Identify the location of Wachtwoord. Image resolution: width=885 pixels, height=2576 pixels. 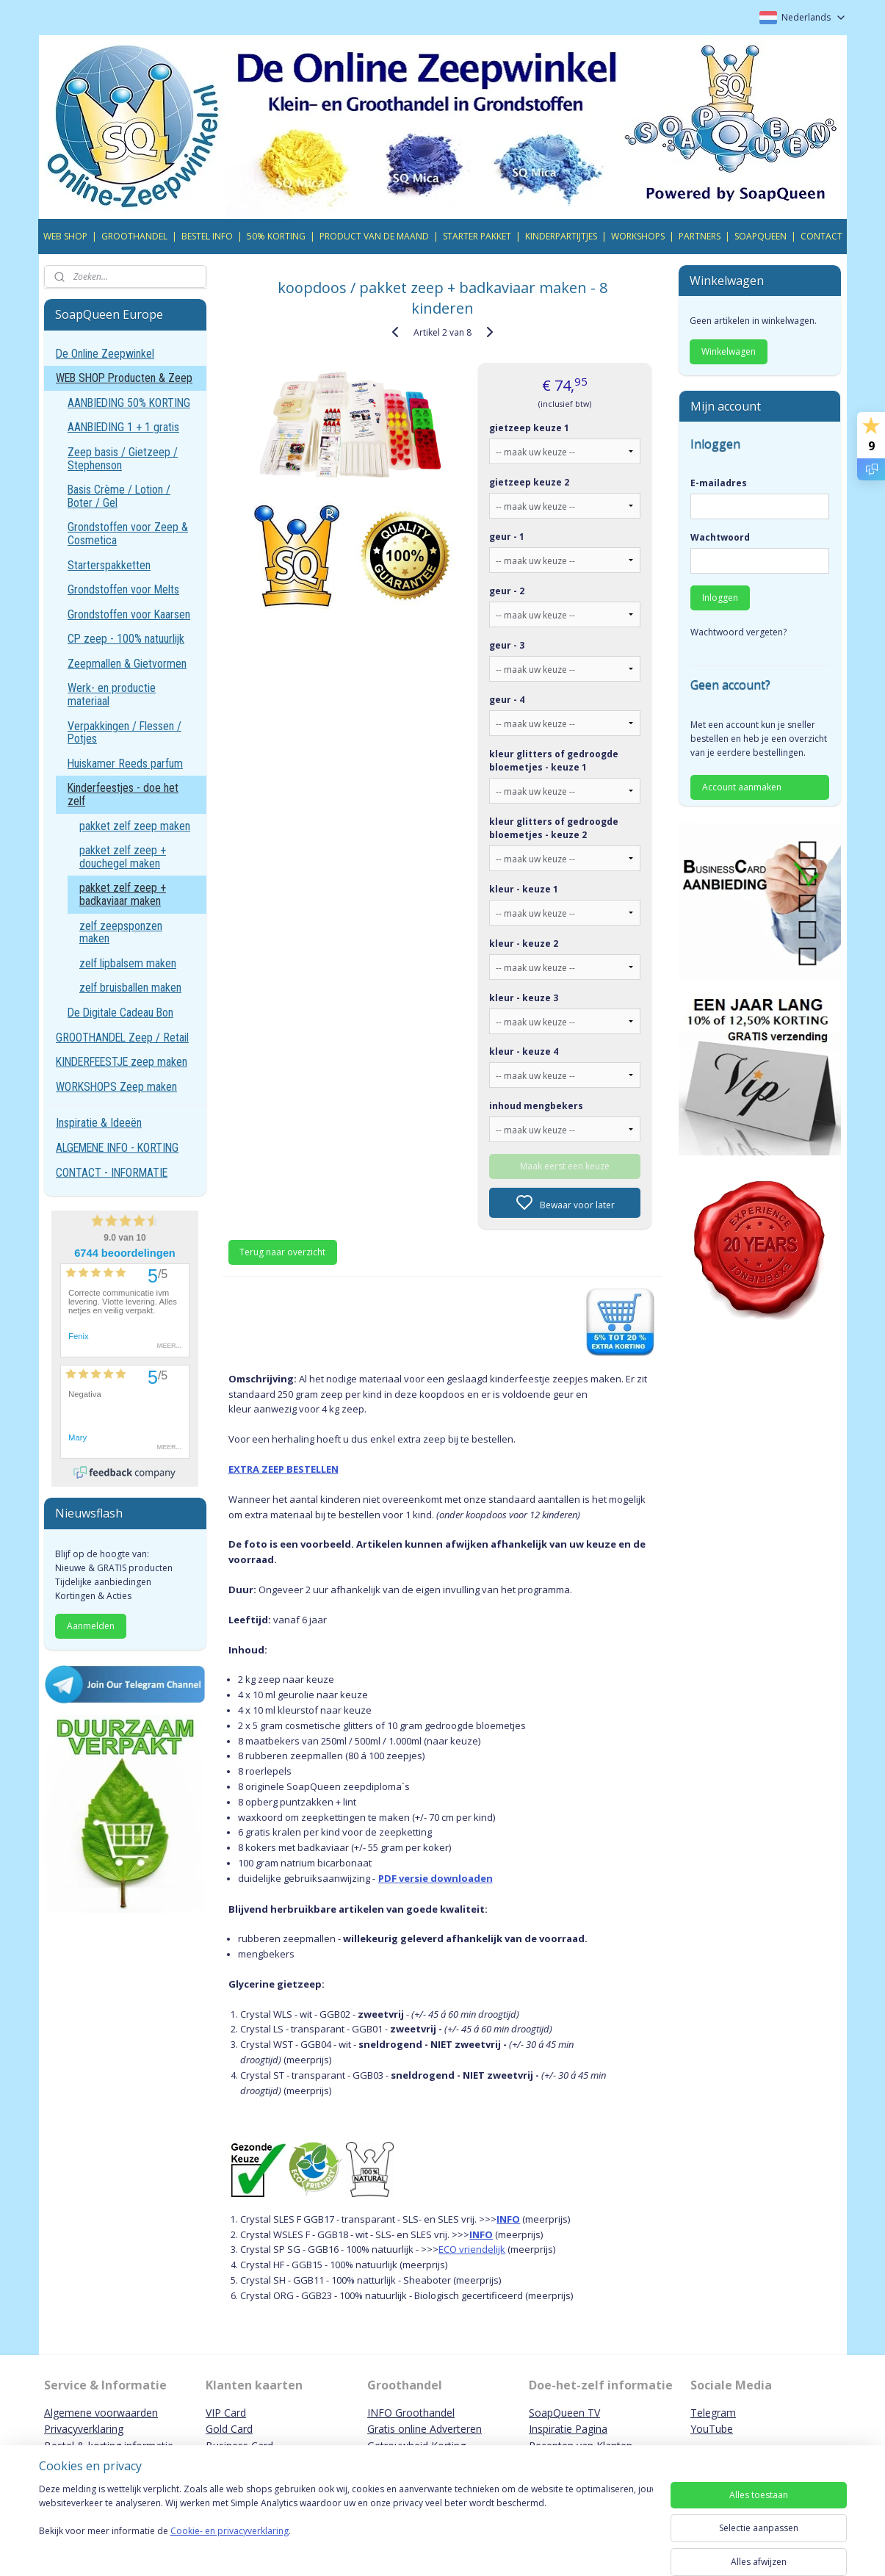
(720, 537).